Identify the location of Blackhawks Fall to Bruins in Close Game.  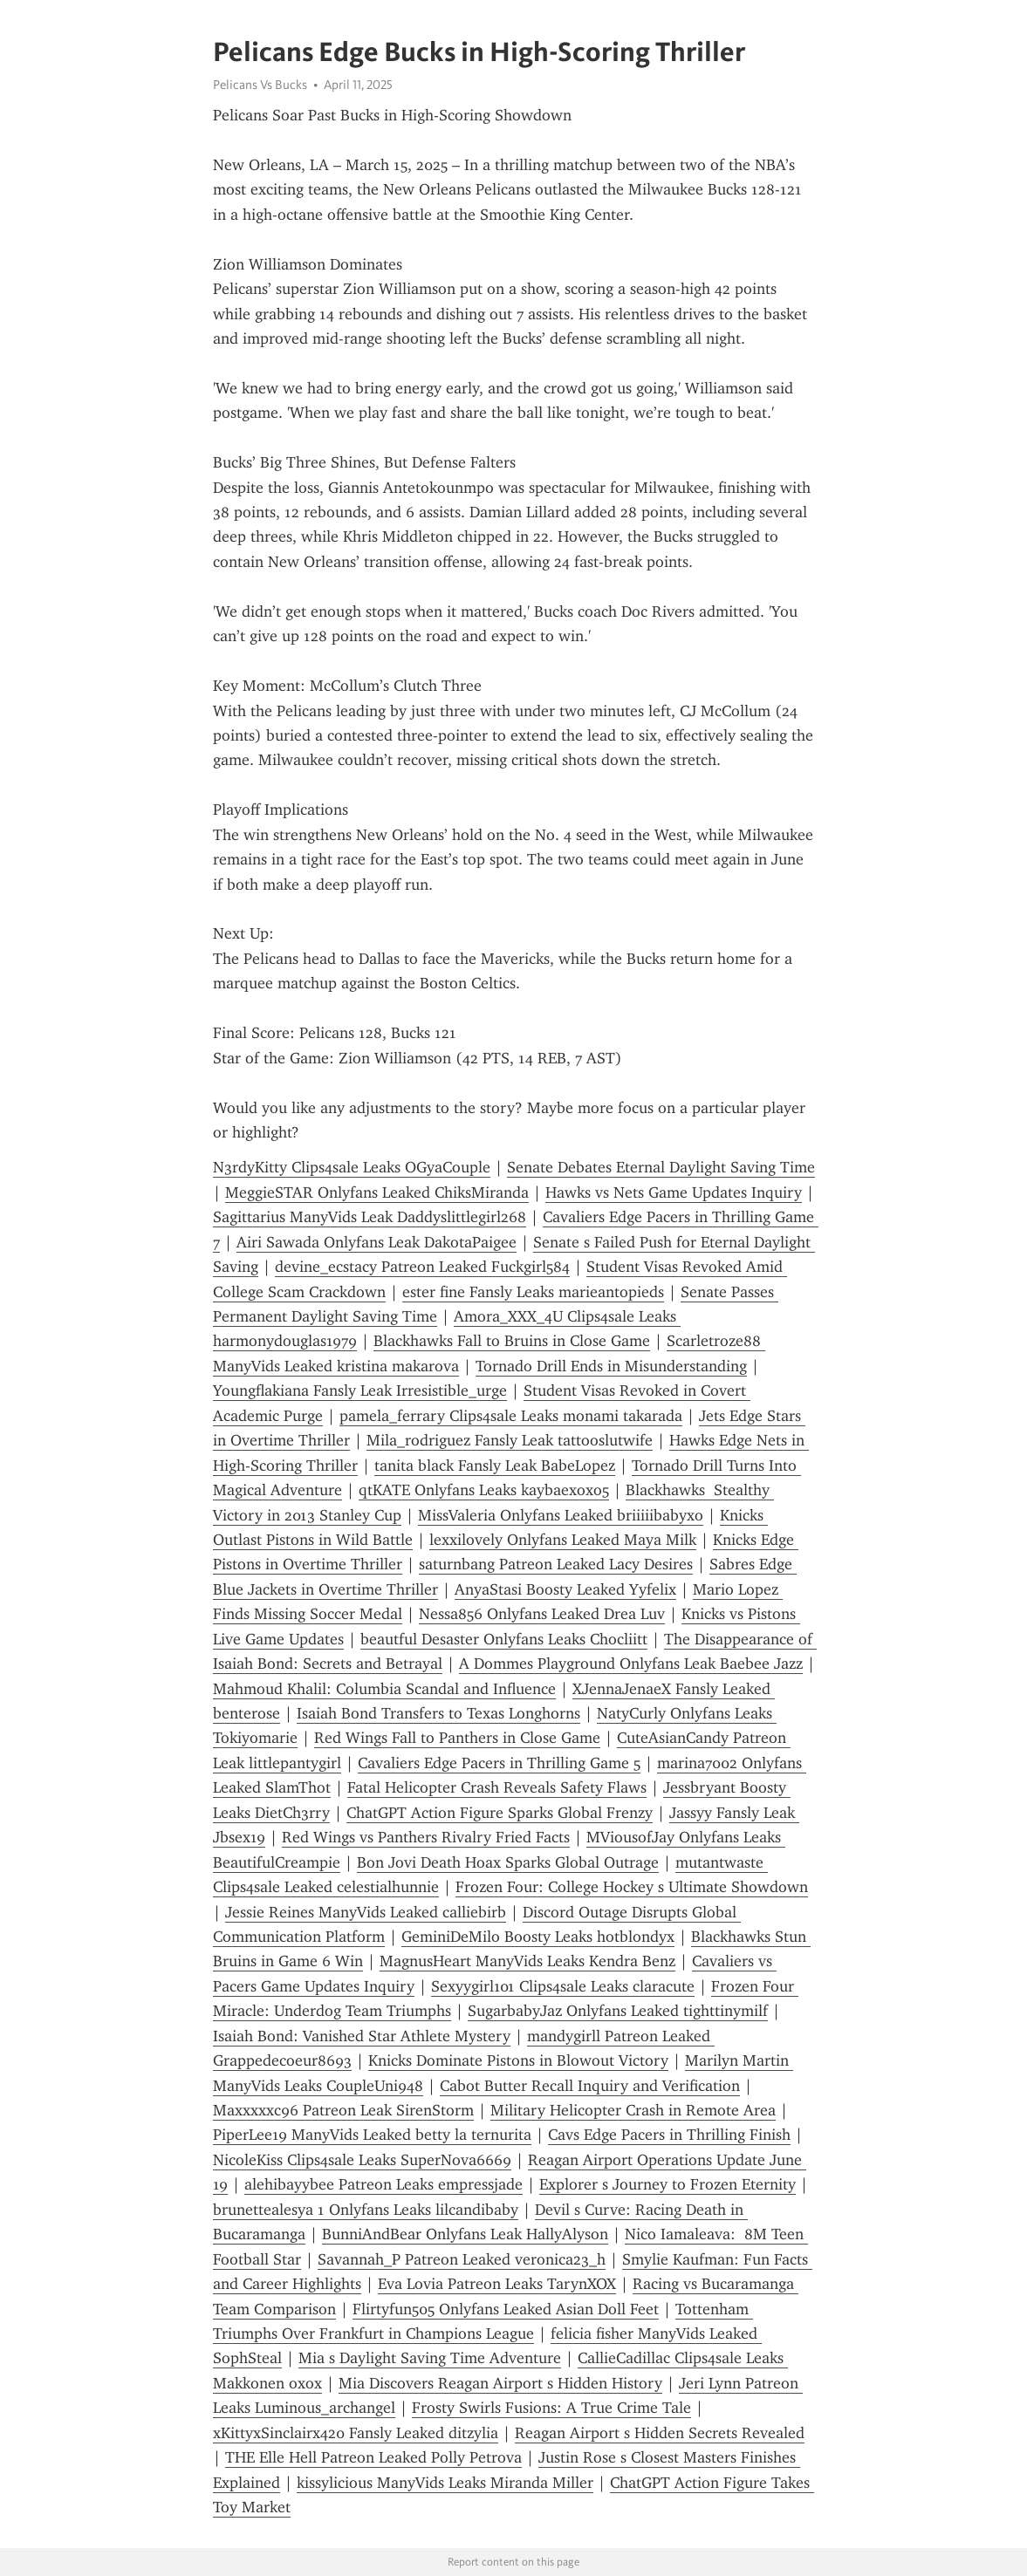
(511, 1340).